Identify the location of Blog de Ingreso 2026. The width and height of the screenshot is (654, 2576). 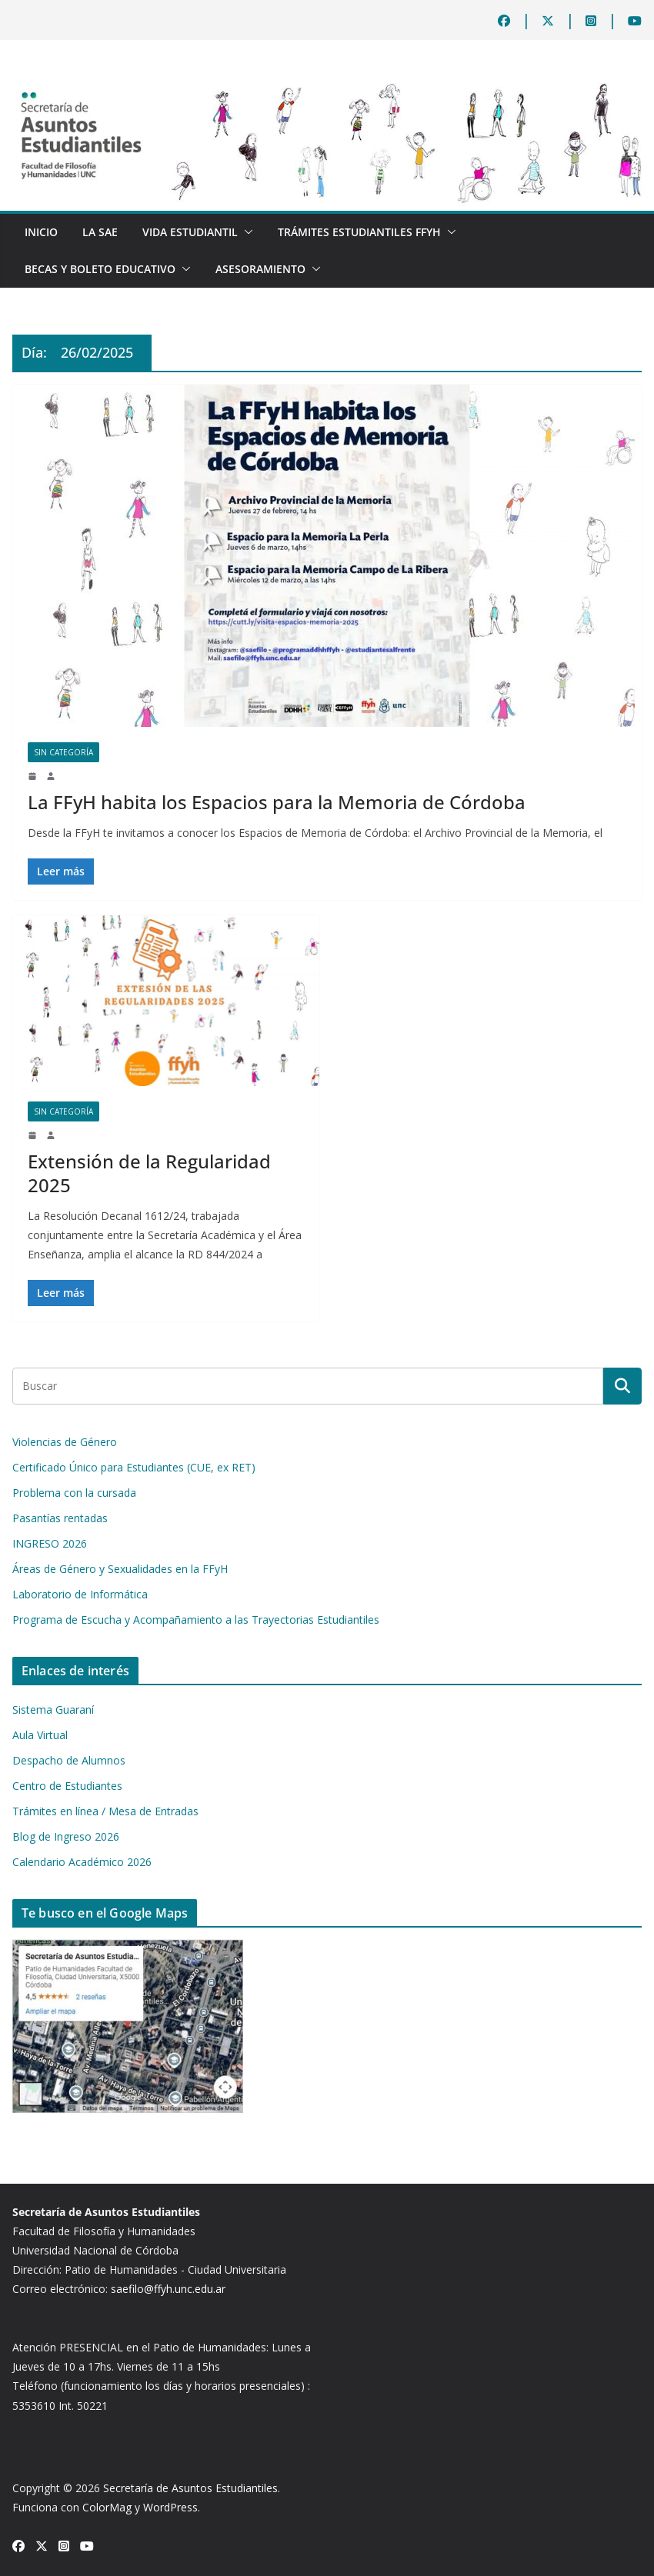
(65, 1836).